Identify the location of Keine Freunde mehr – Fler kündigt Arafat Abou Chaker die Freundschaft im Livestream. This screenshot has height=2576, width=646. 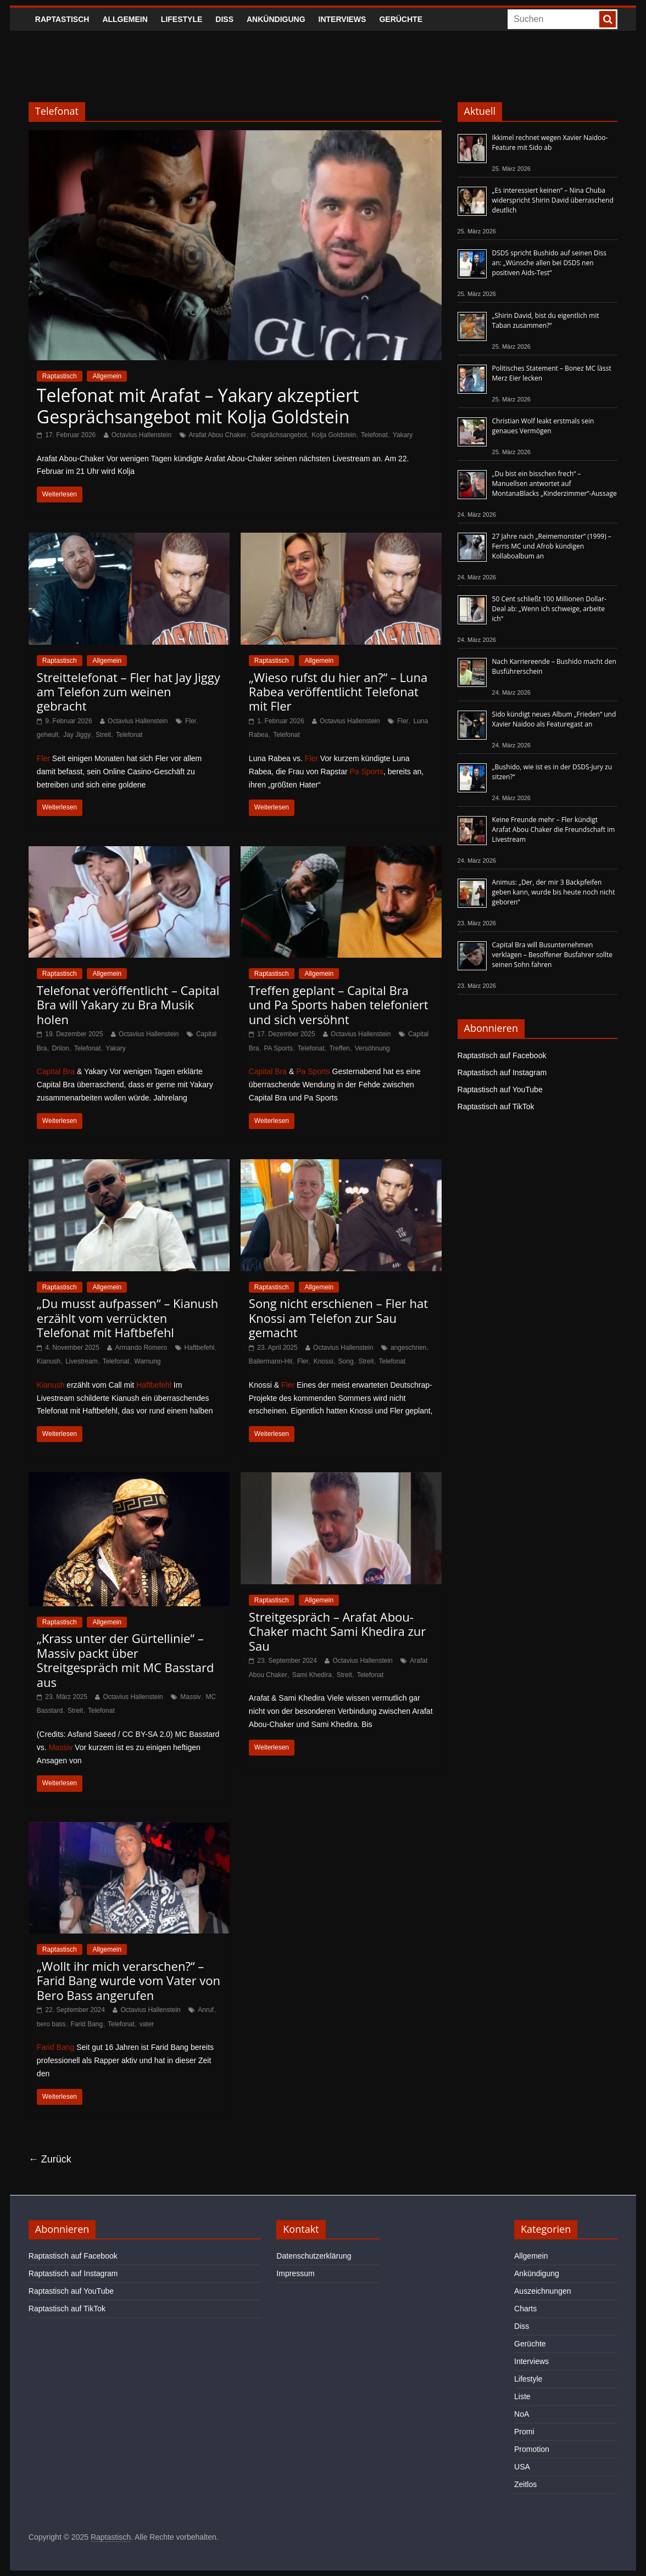
(553, 829).